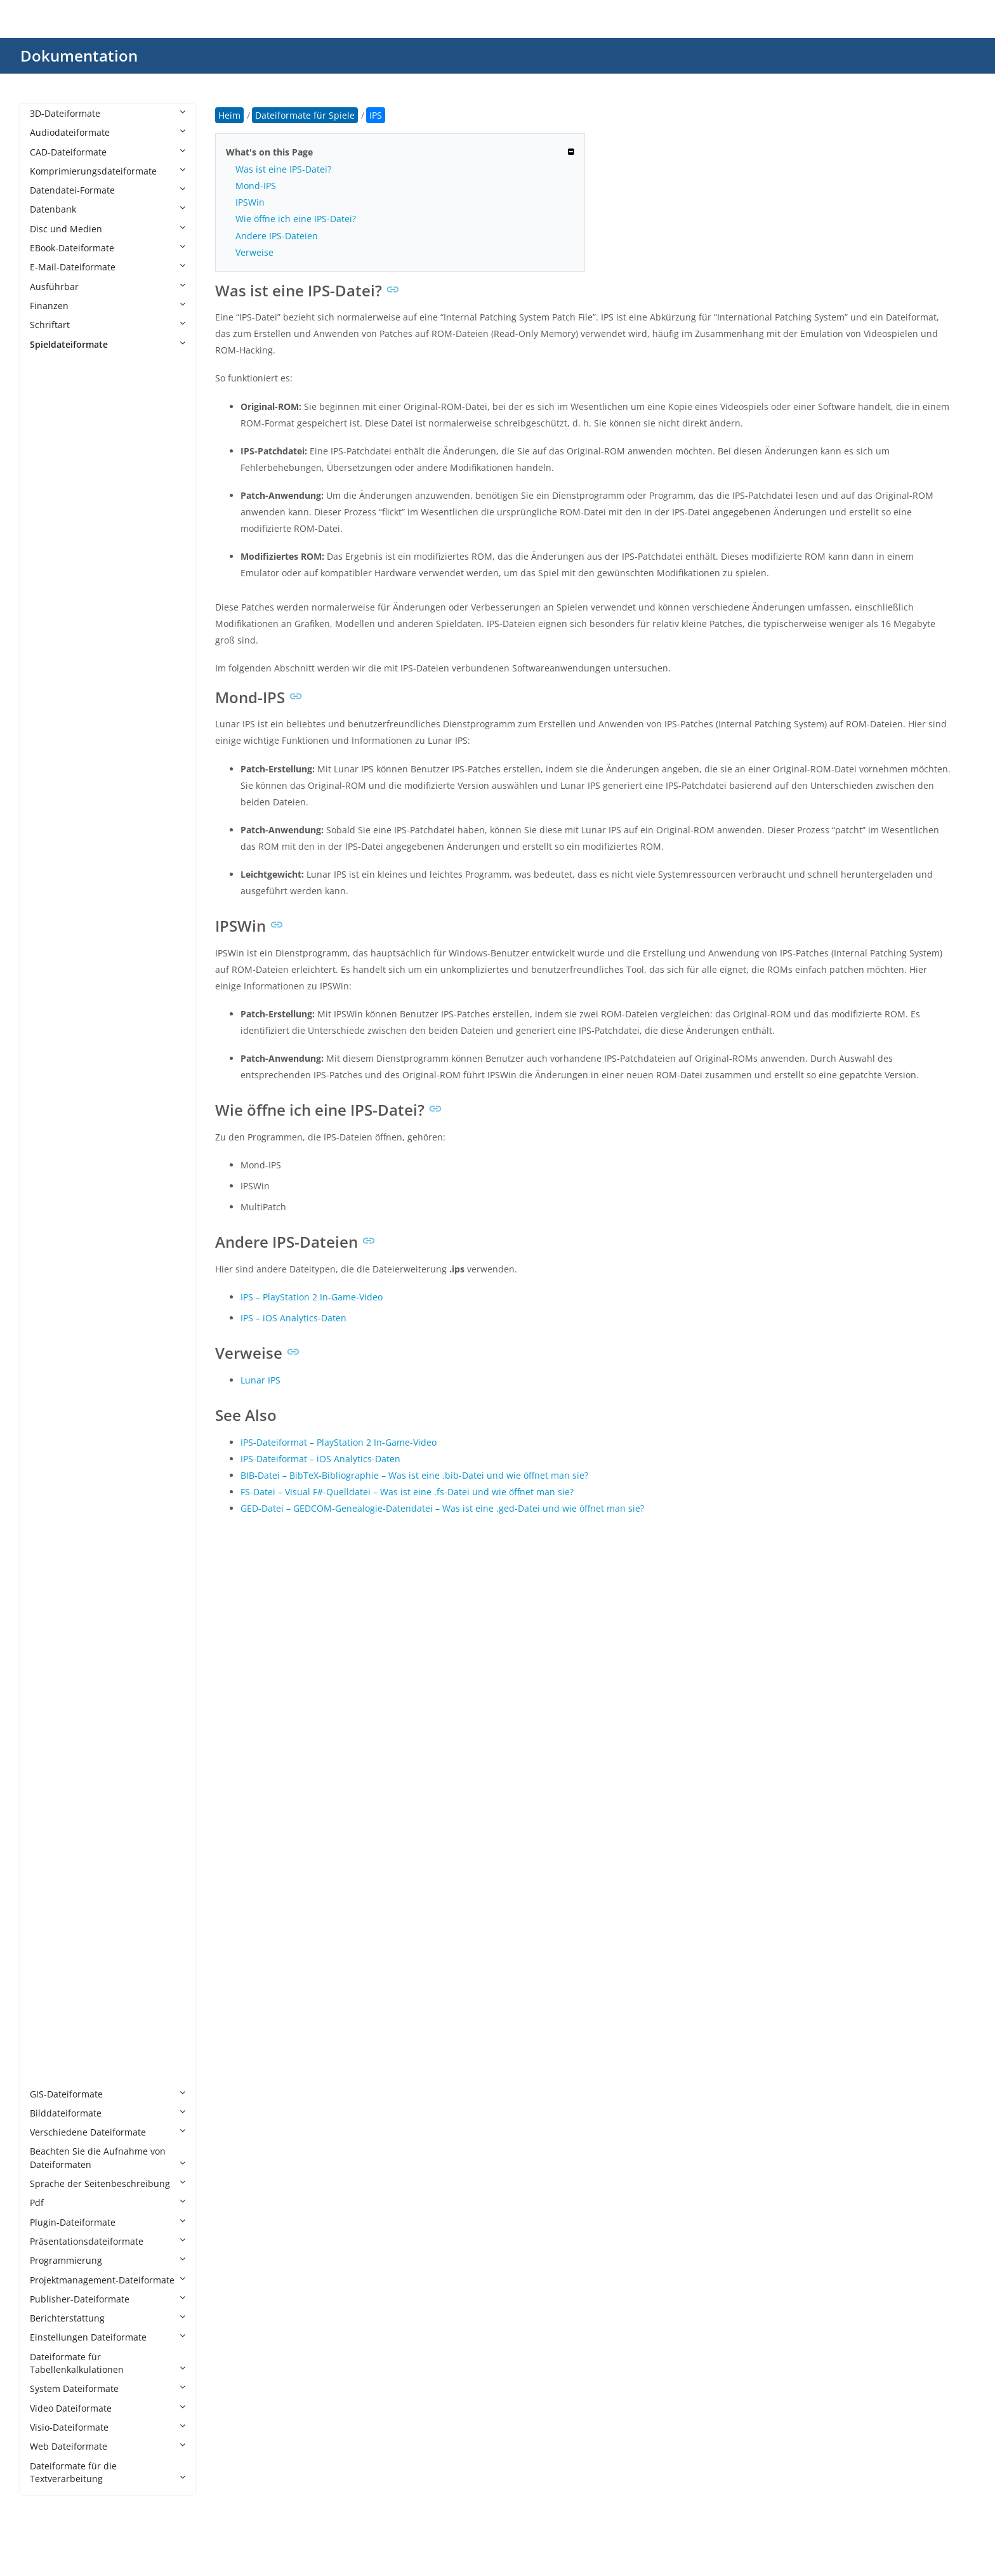 The height and width of the screenshot is (2576, 995). I want to click on W3N, so click(53, 2017).